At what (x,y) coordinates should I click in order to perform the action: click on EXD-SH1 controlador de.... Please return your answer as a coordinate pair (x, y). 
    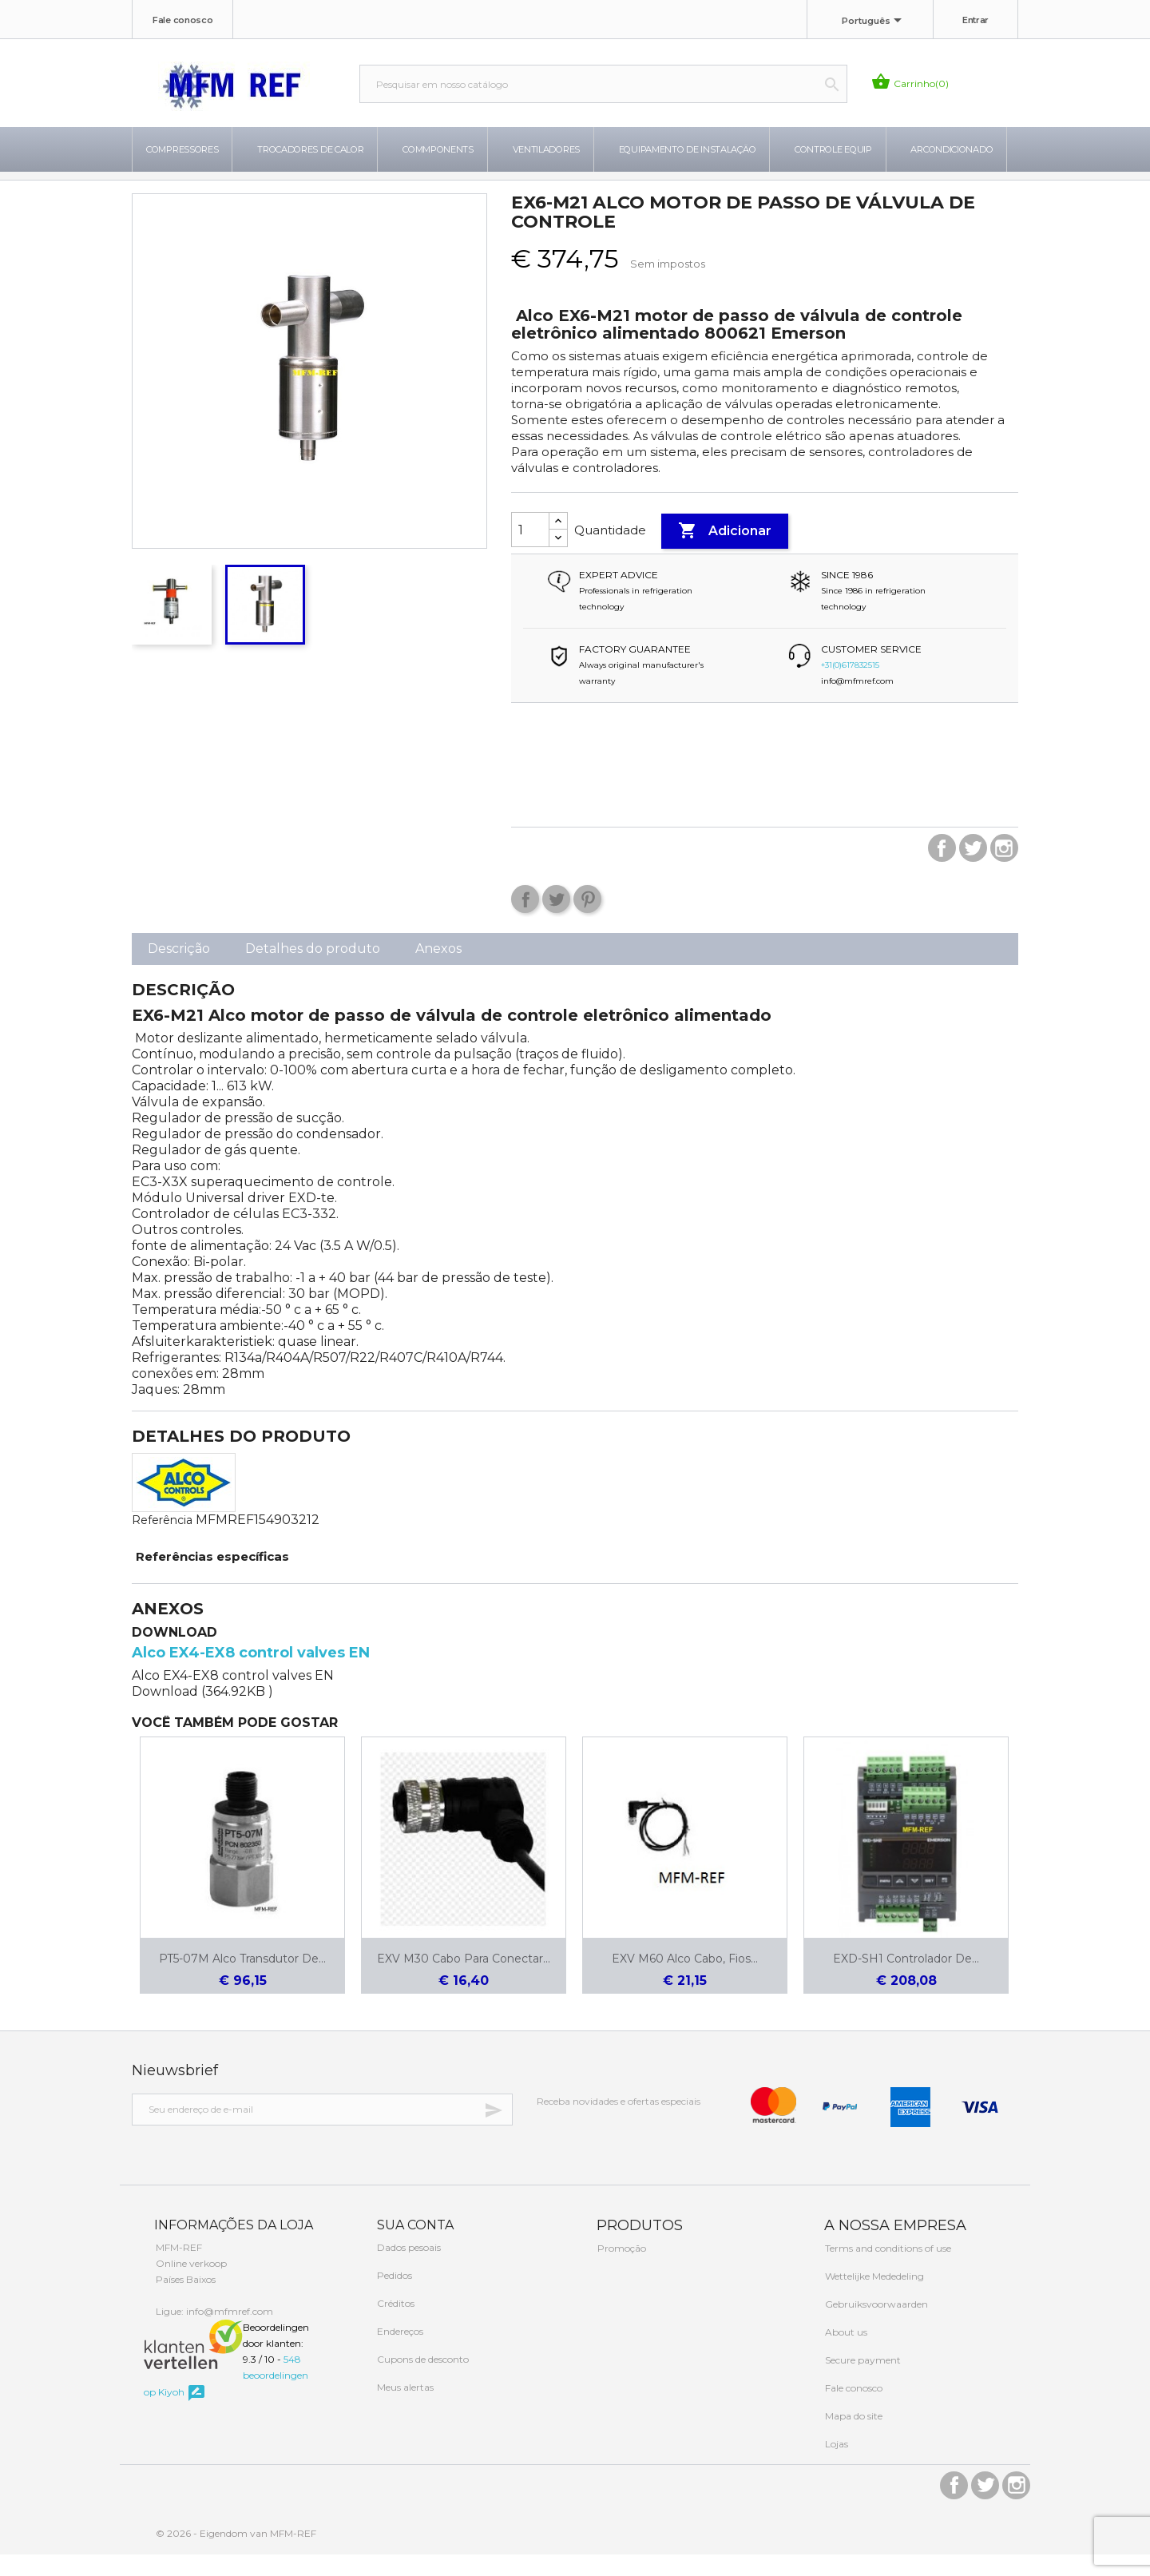
    Looking at the image, I should click on (906, 1980).